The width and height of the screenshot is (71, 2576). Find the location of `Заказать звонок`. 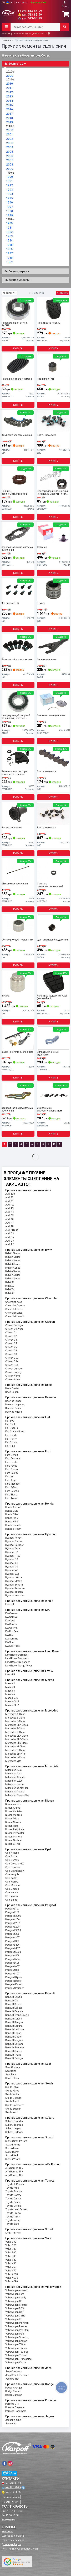

Заказать звонок is located at coordinates (11, 2497).